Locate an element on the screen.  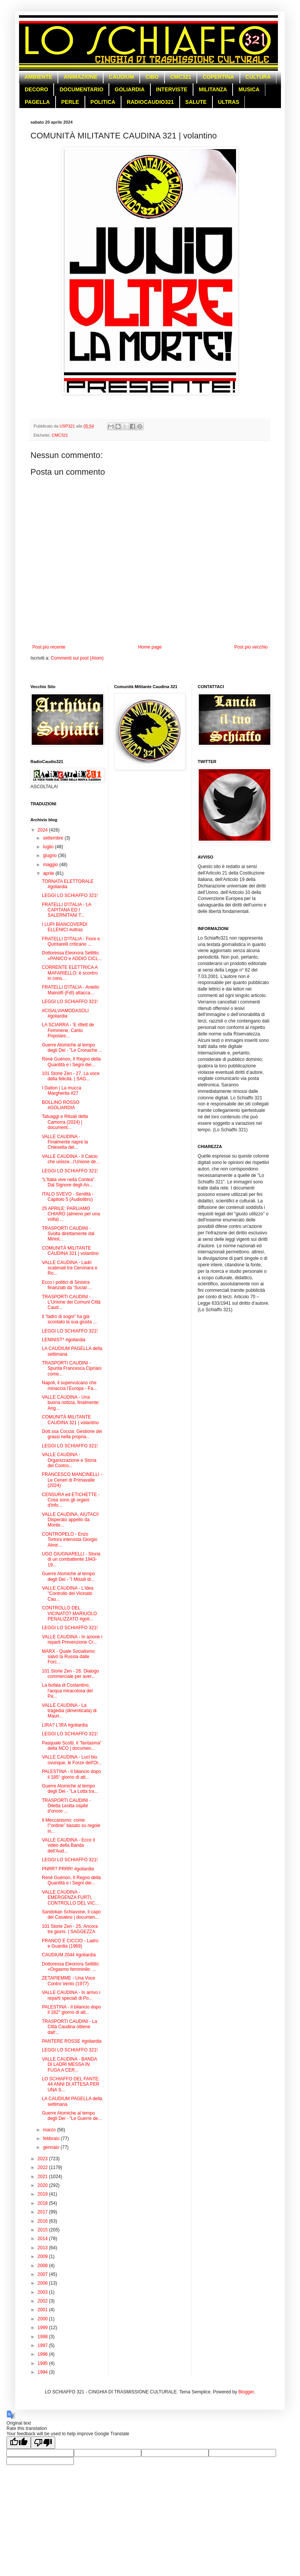
TRASPORTI CAUDINI - Spunta Francesca Cipriani come... is located at coordinates (71, 1368).